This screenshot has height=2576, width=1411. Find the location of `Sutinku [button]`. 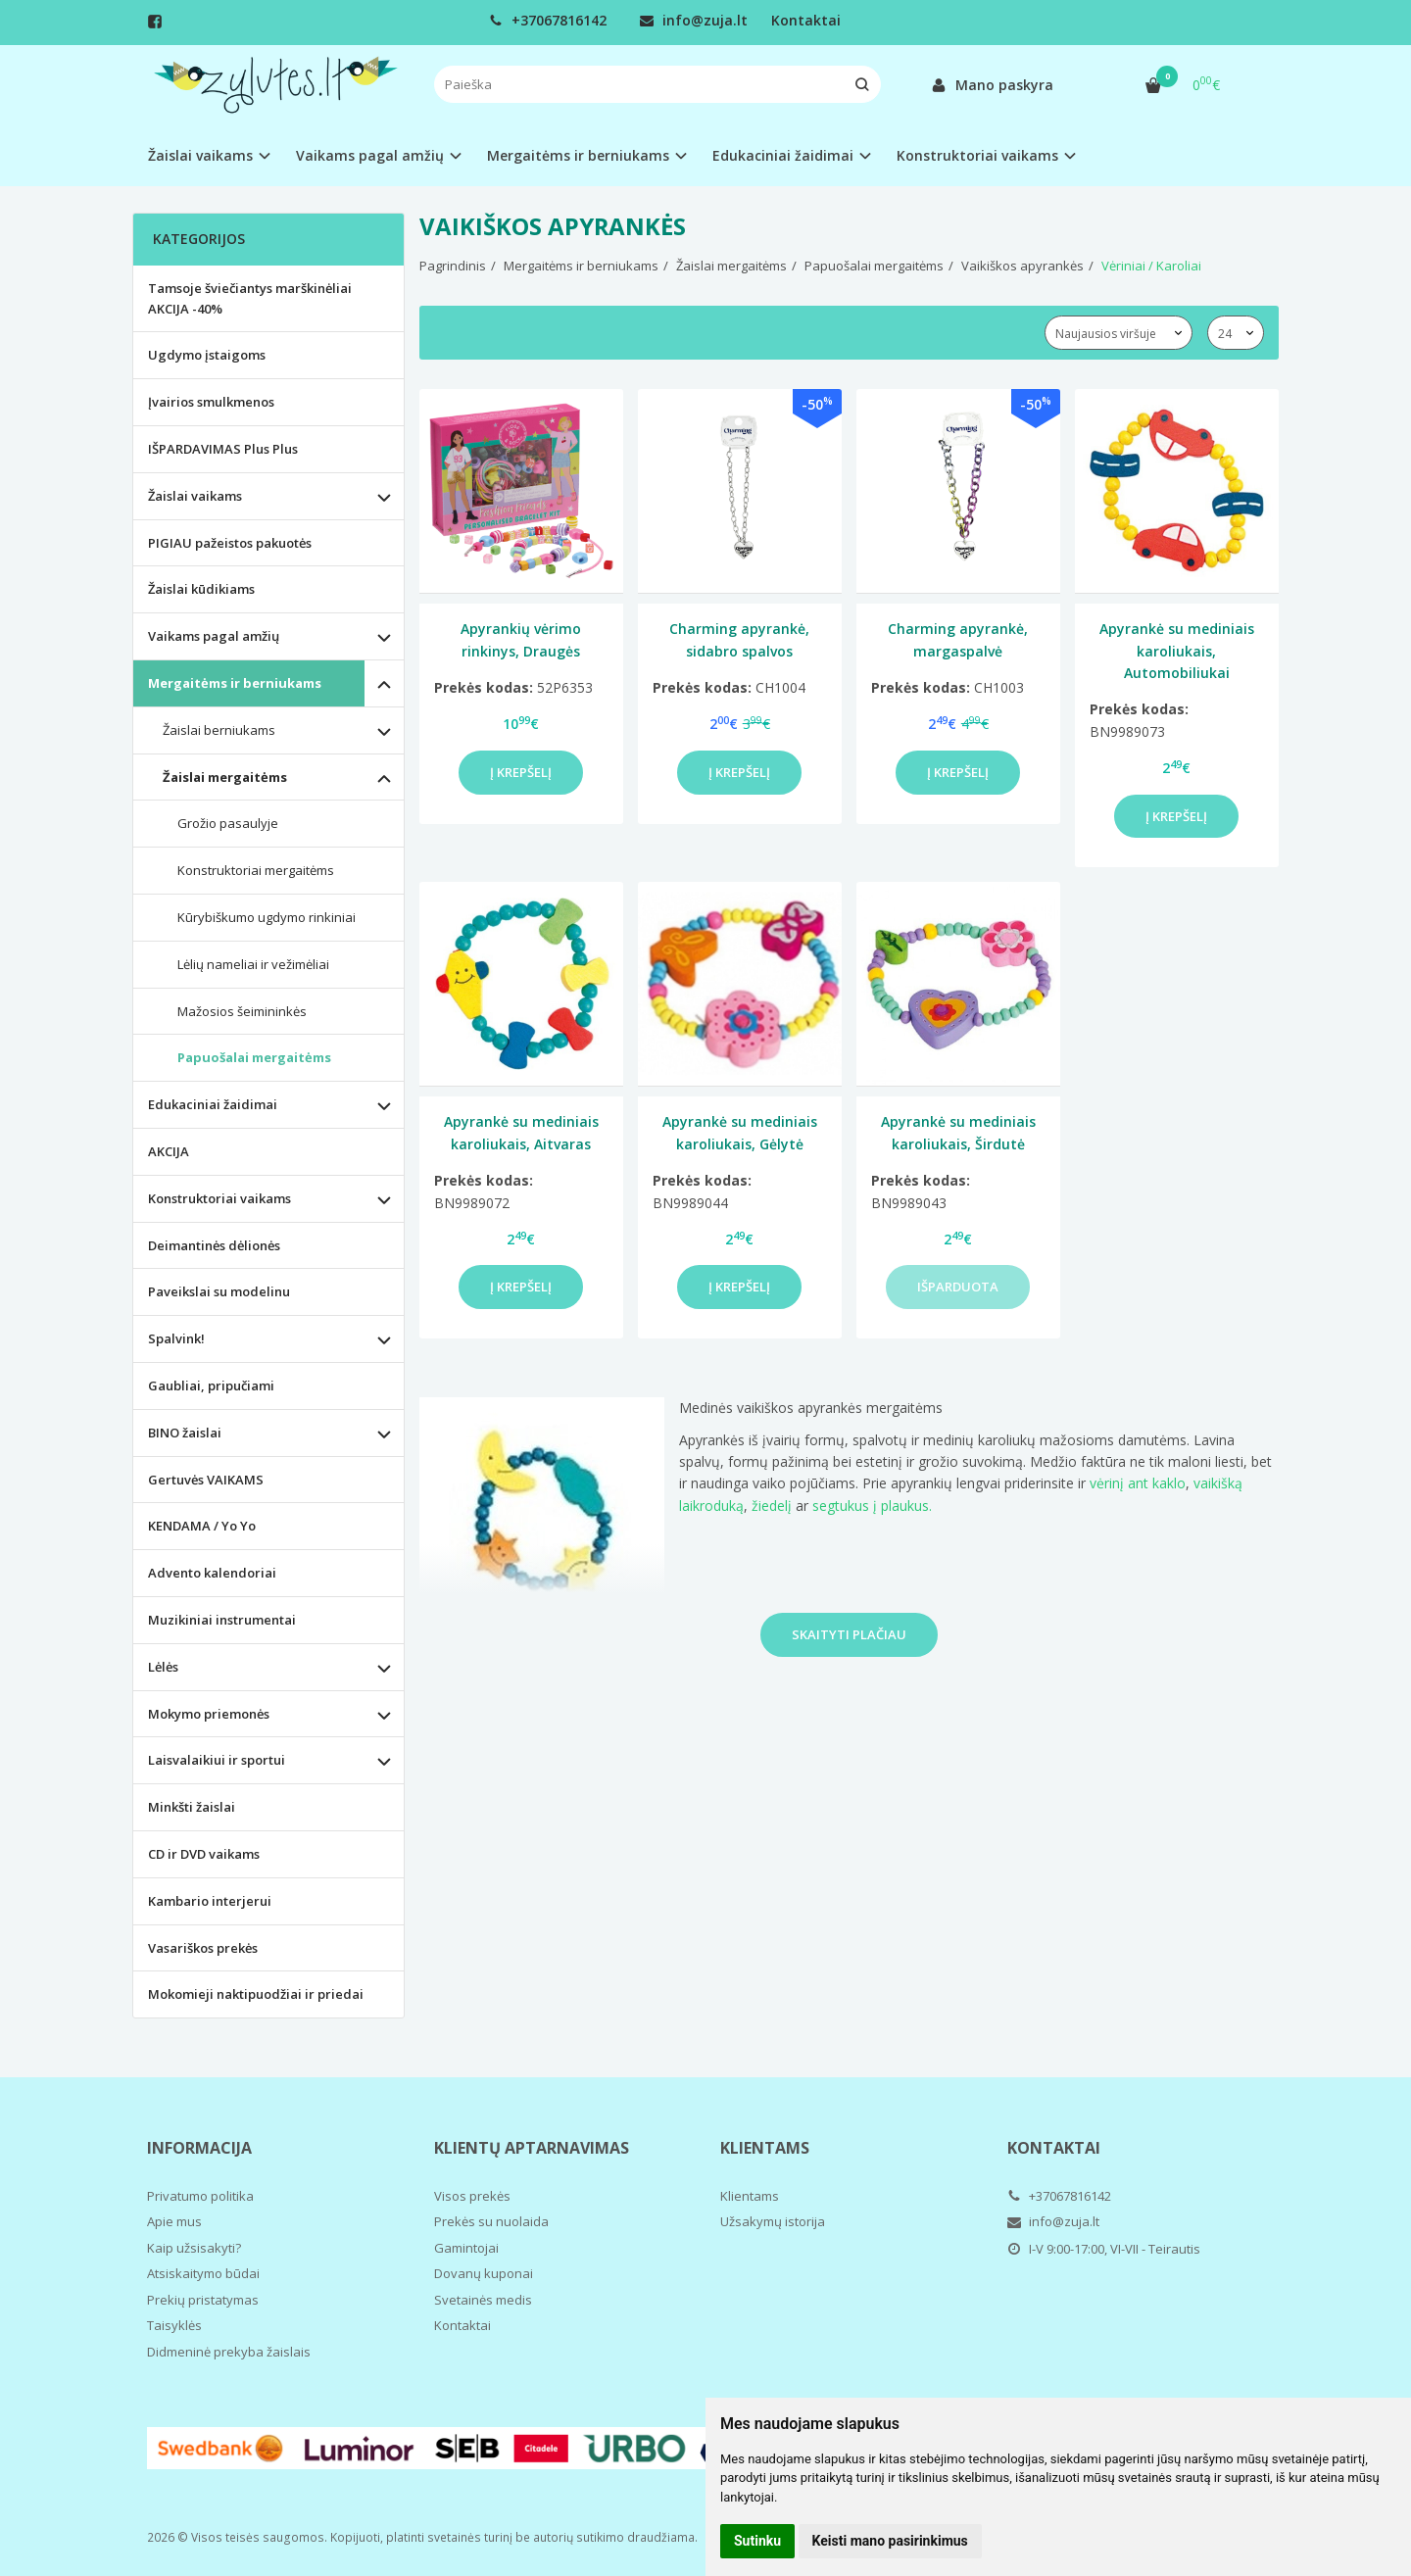

Sutinku [button] is located at coordinates (757, 2541).